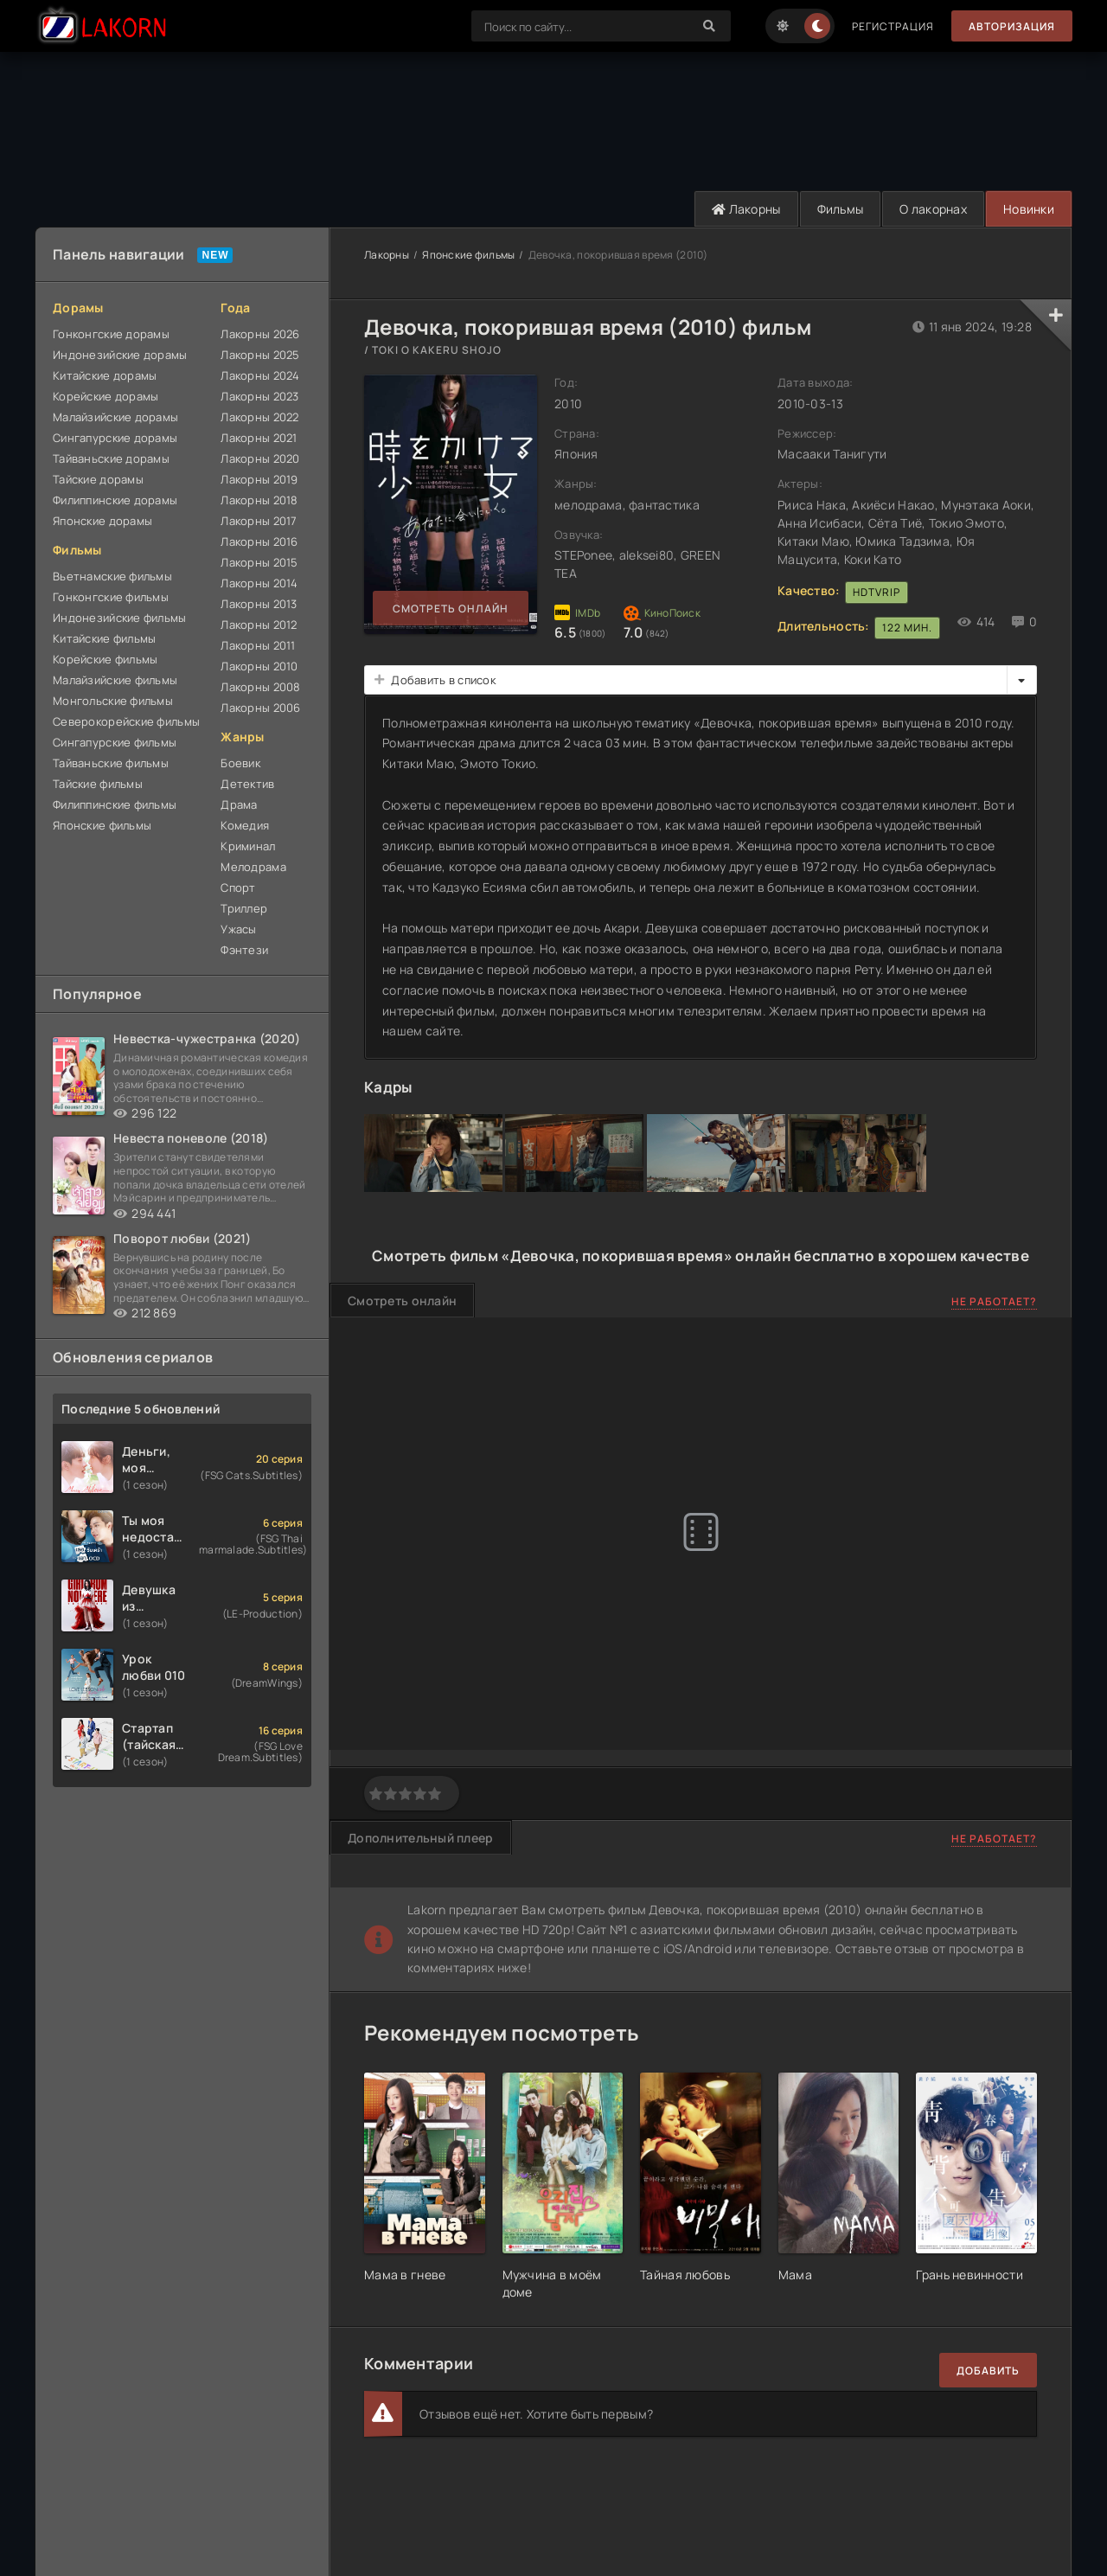 The height and width of the screenshot is (2576, 1107). I want to click on Триллер, so click(244, 908).